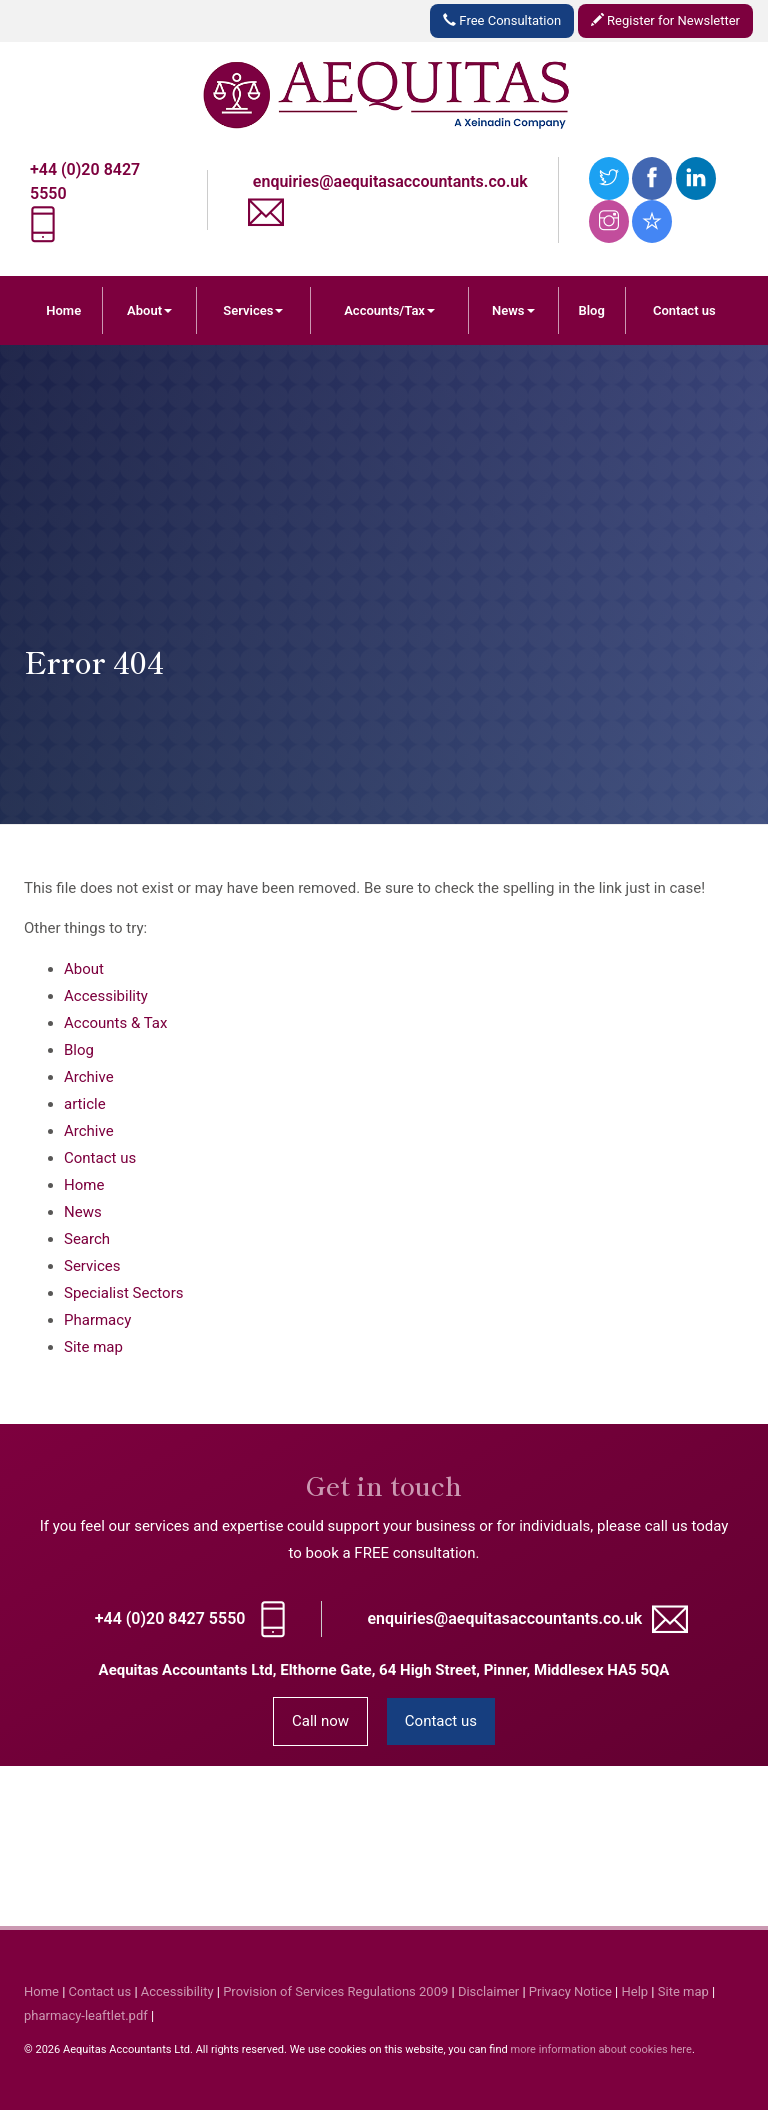  Describe the element at coordinates (86, 2015) in the screenshot. I see `pharmacy-leaftlet.pdf` at that location.